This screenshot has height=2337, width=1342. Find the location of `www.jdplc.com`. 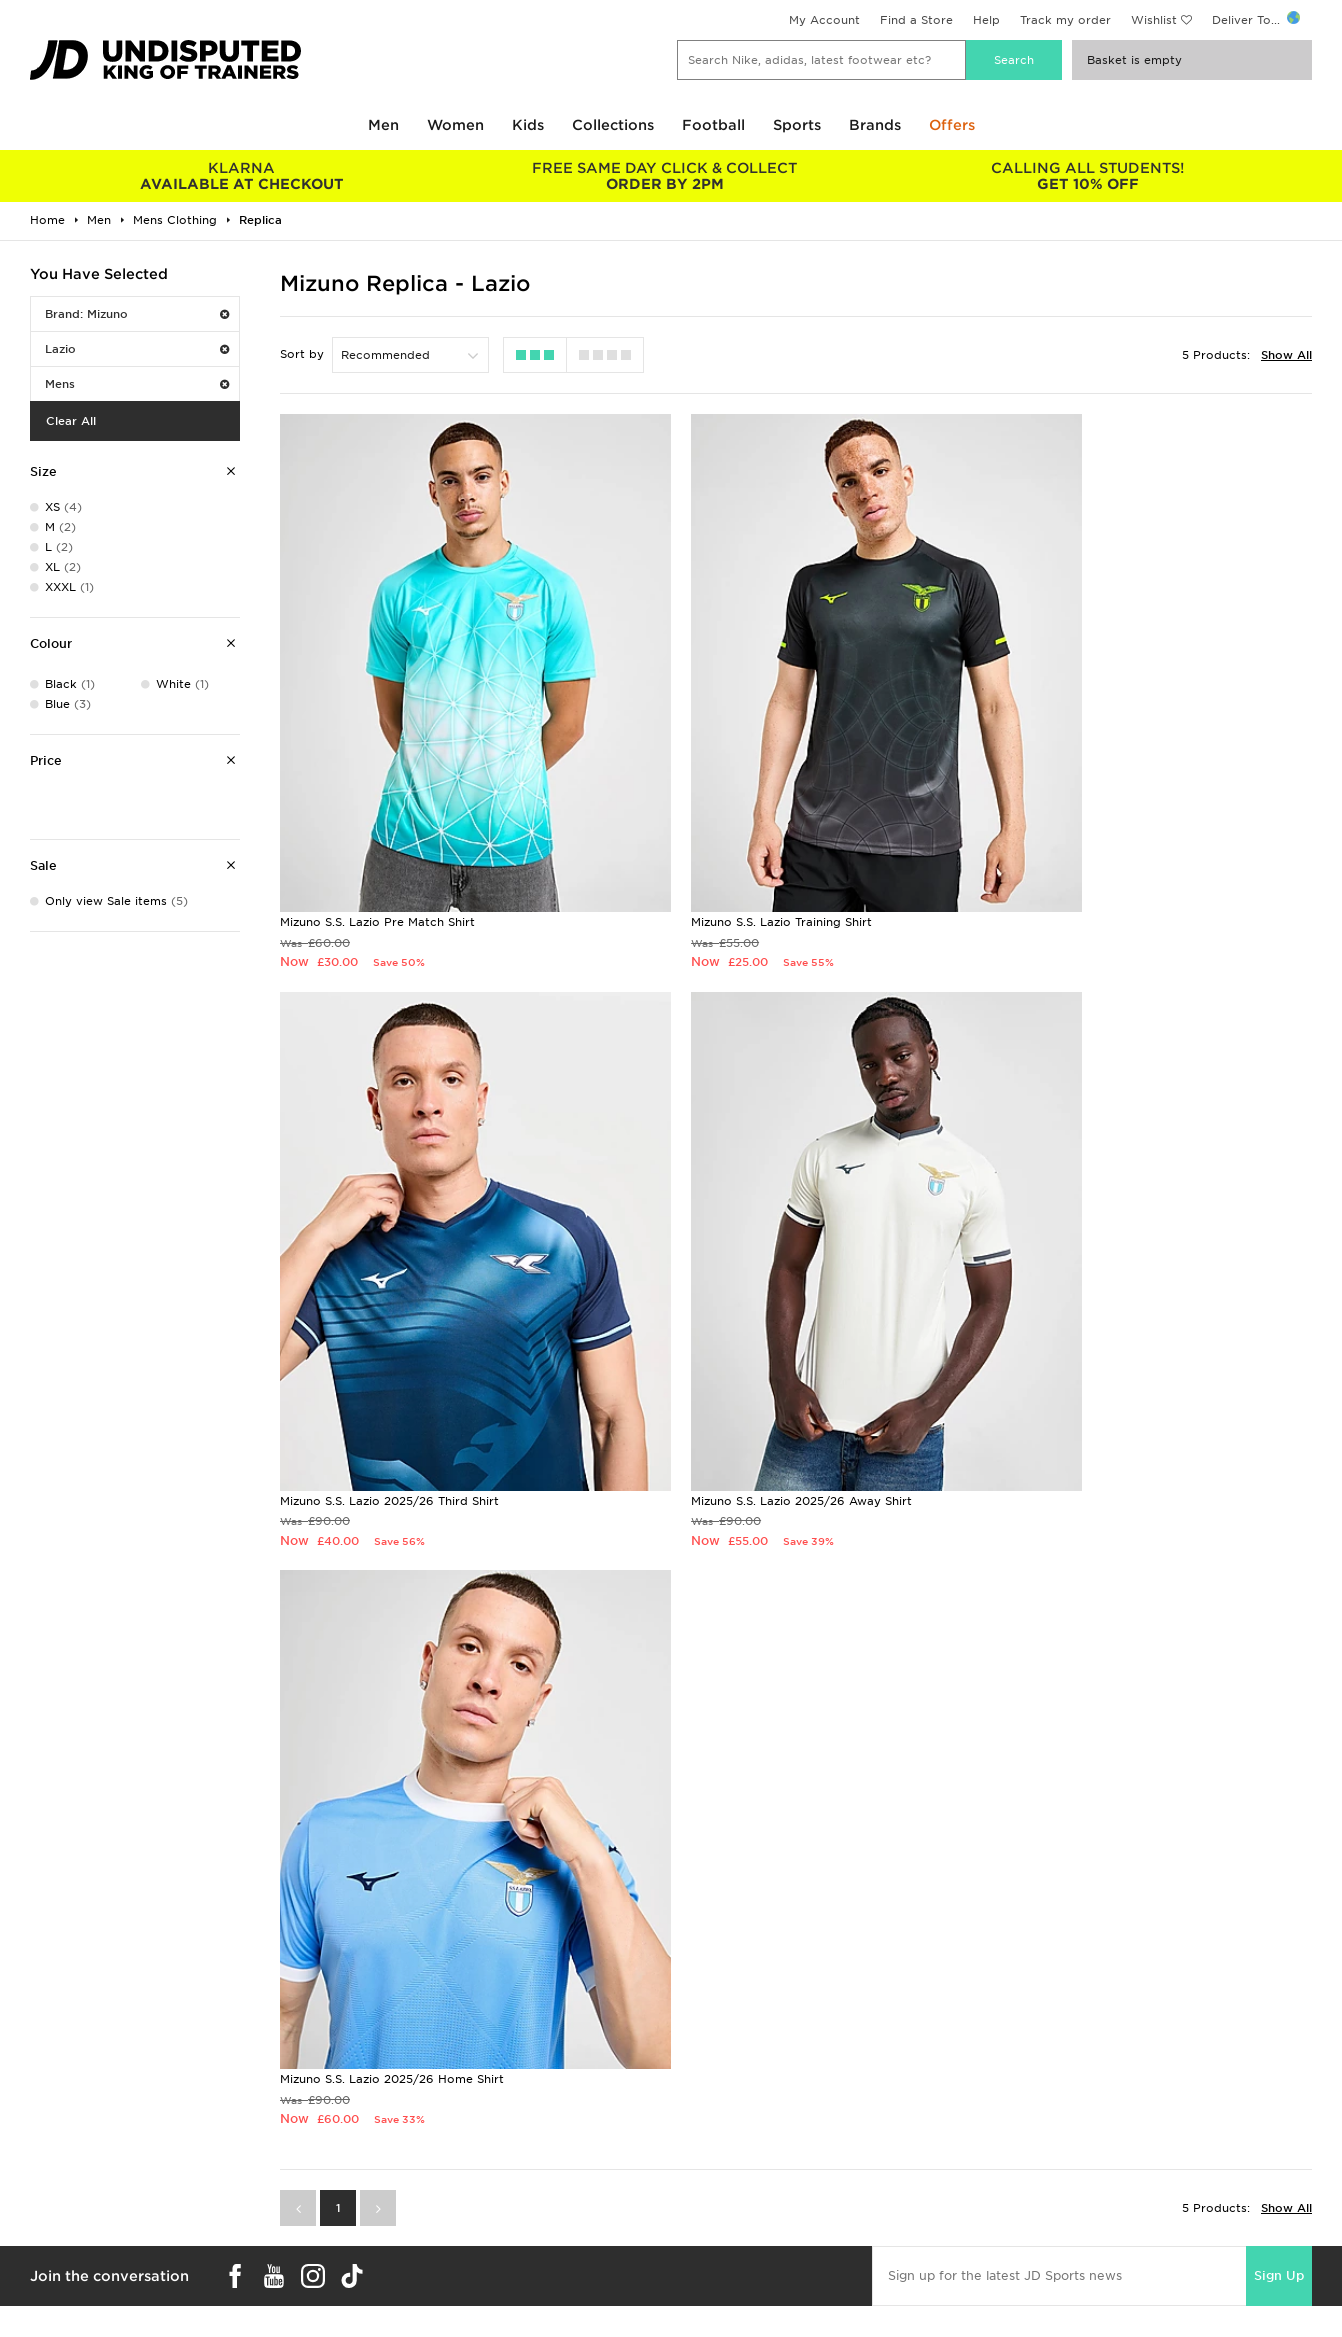

www.jdplc.com is located at coordinates (265, 2303).